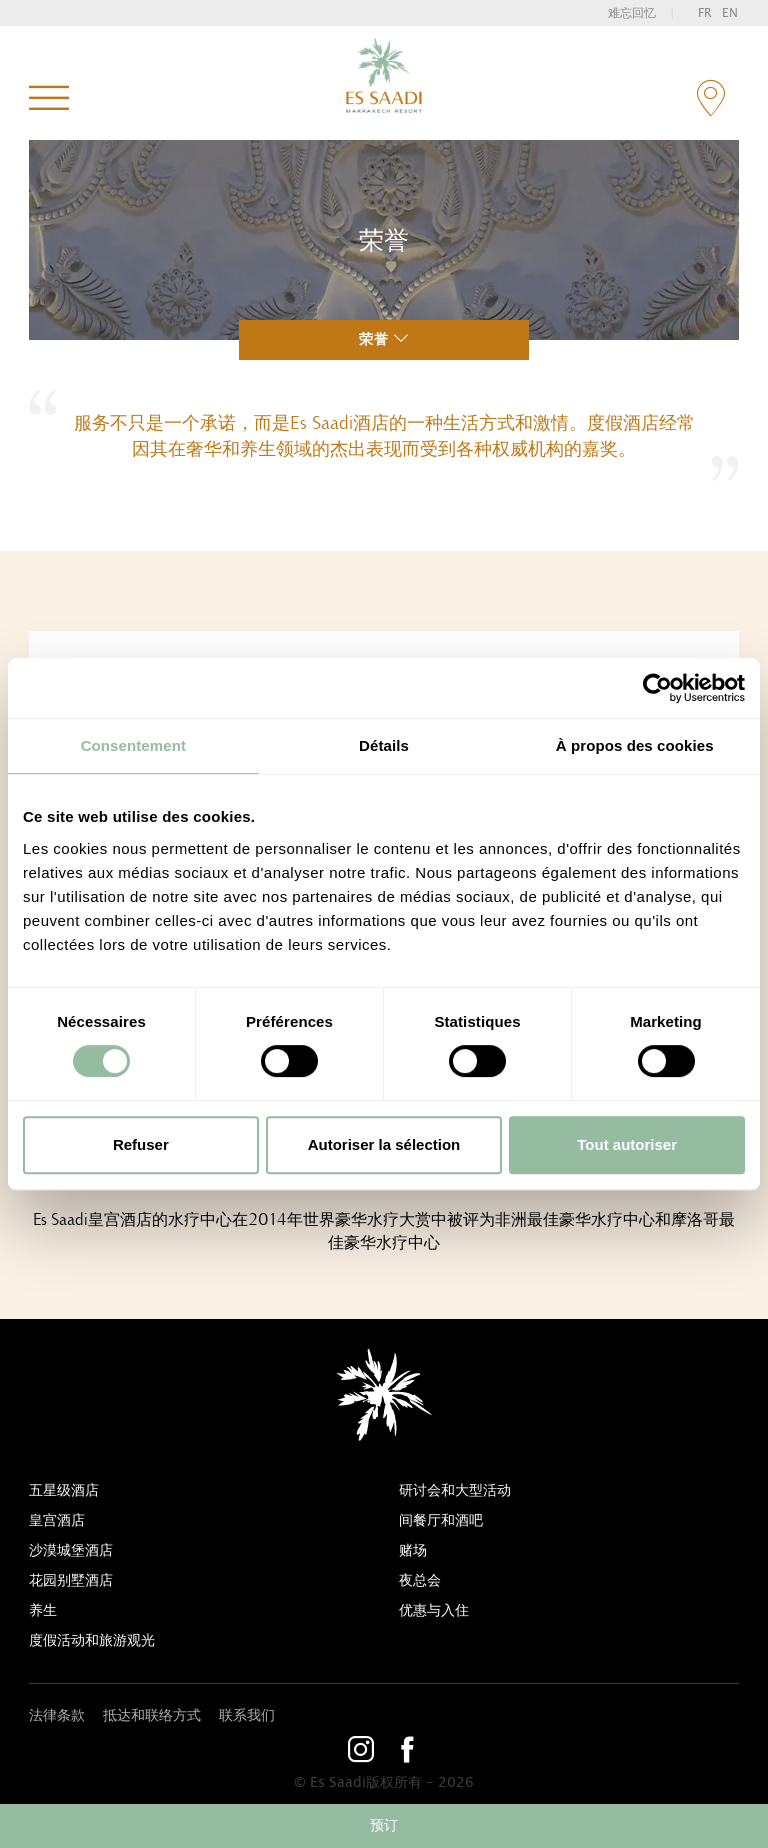  I want to click on contact, so click(710, 98).